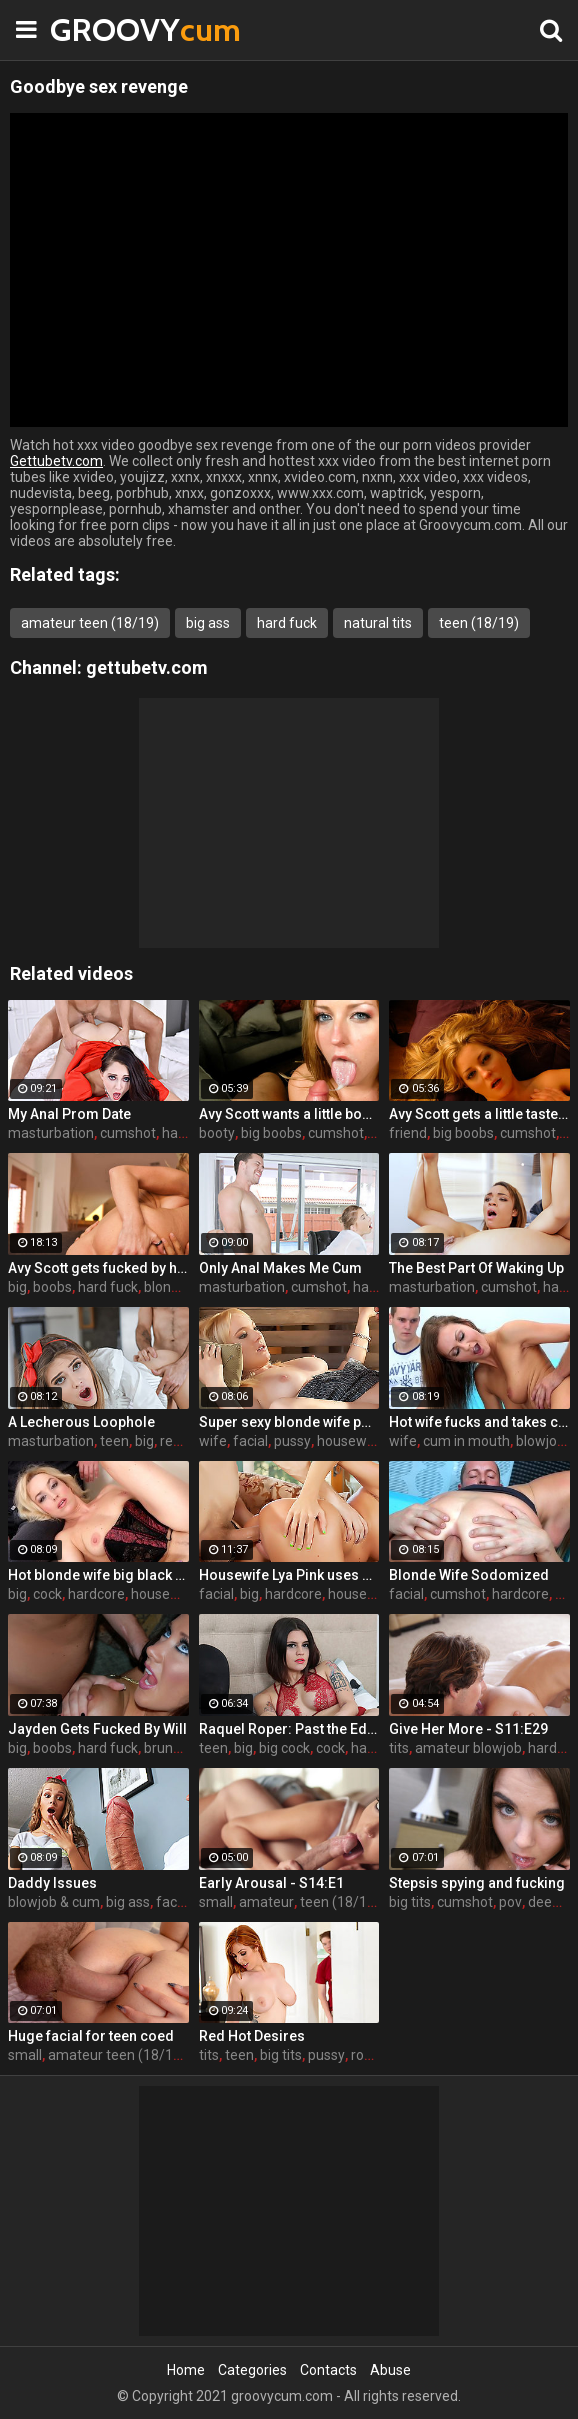  What do you see at coordinates (510, 1902) in the screenshot?
I see `pov` at bounding box center [510, 1902].